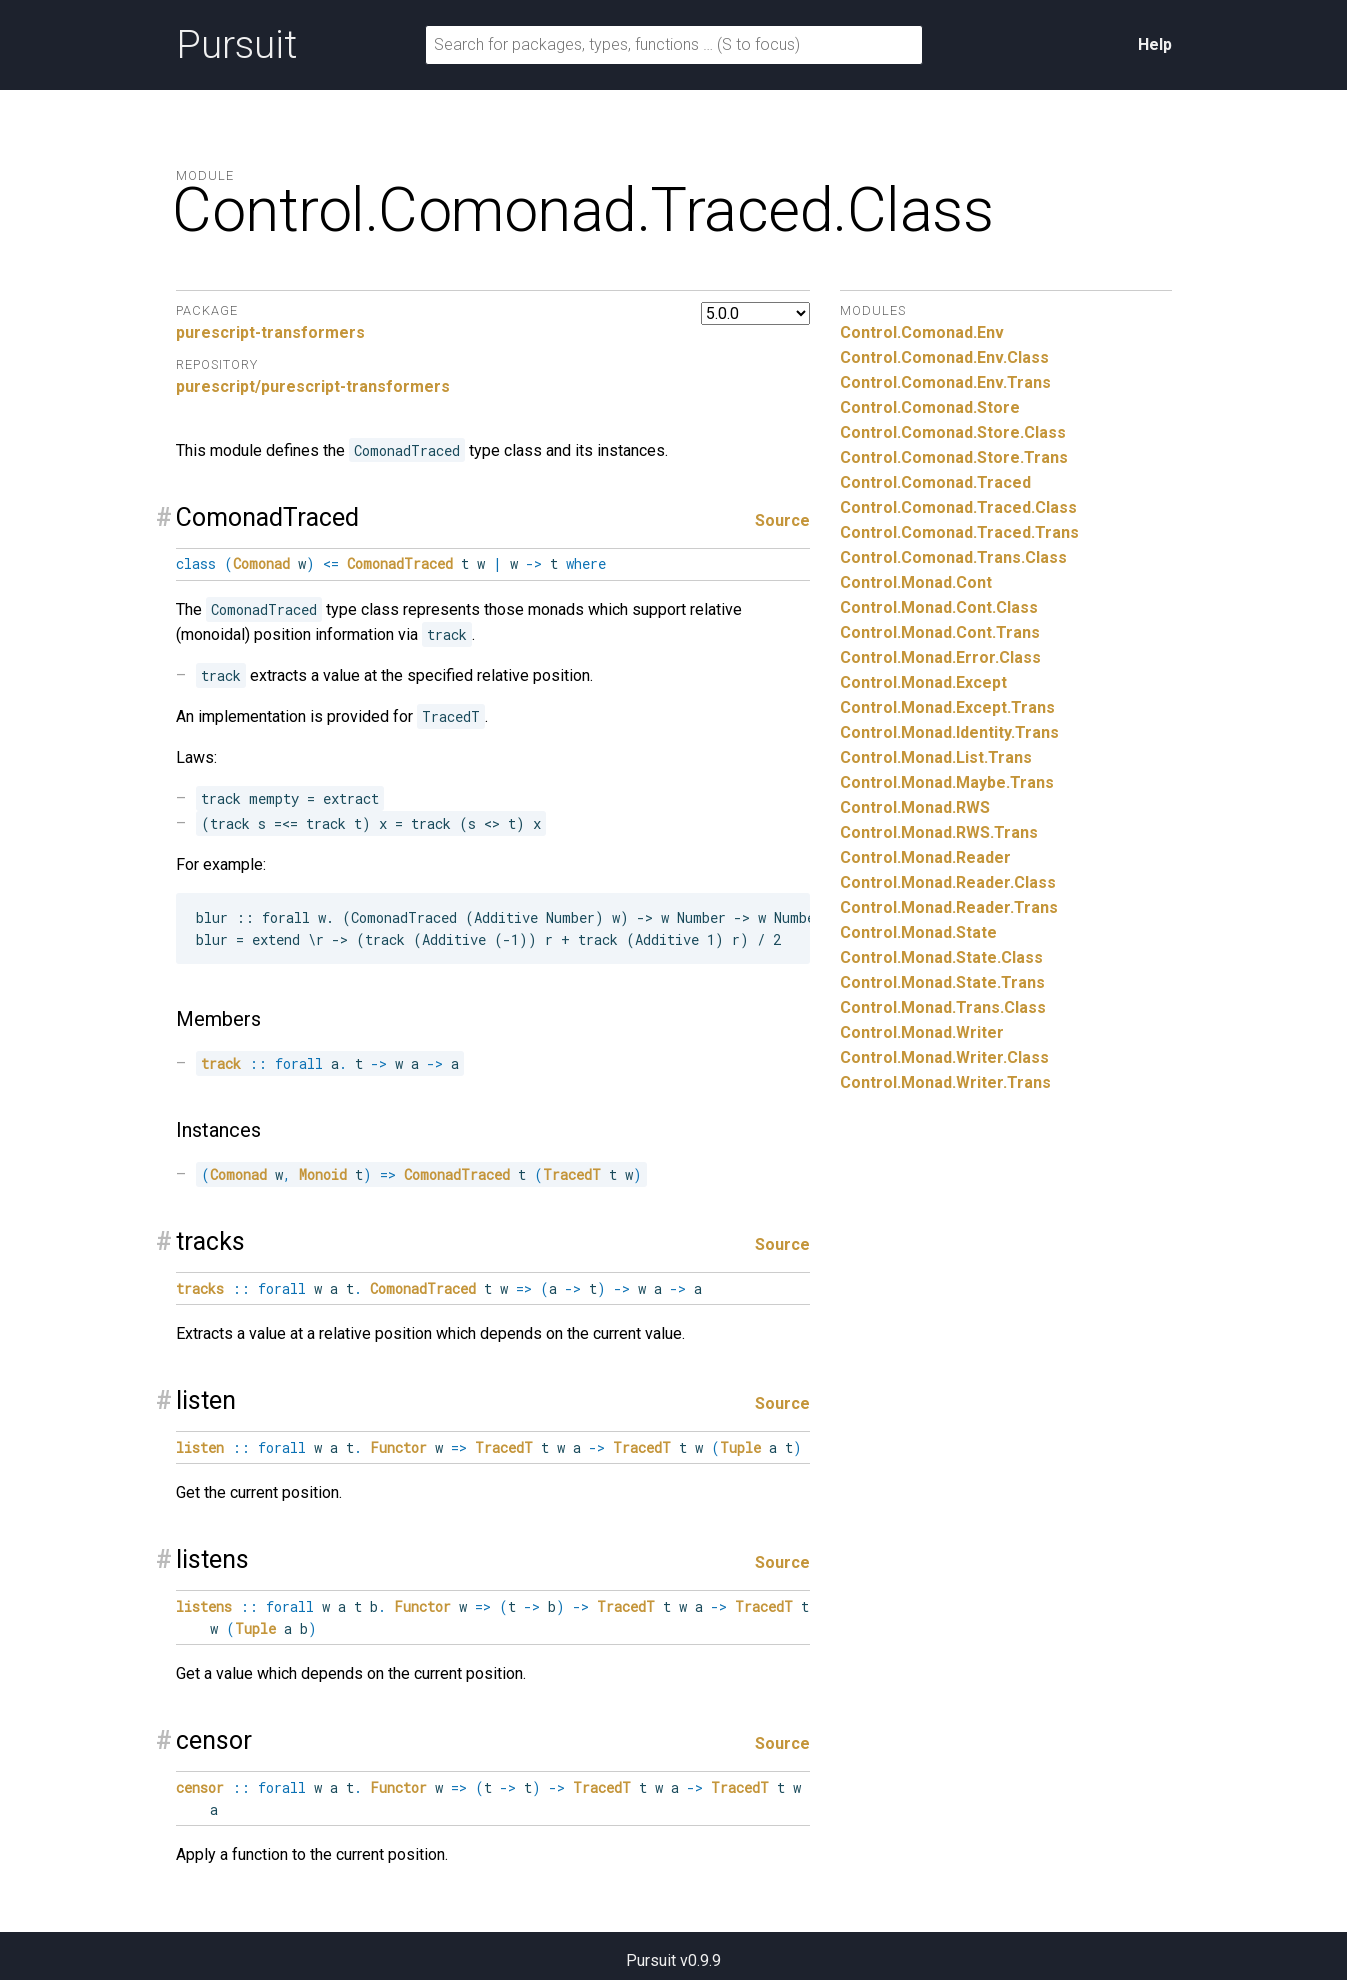 The image size is (1347, 1980). I want to click on Control.Monad.Reader, so click(925, 857).